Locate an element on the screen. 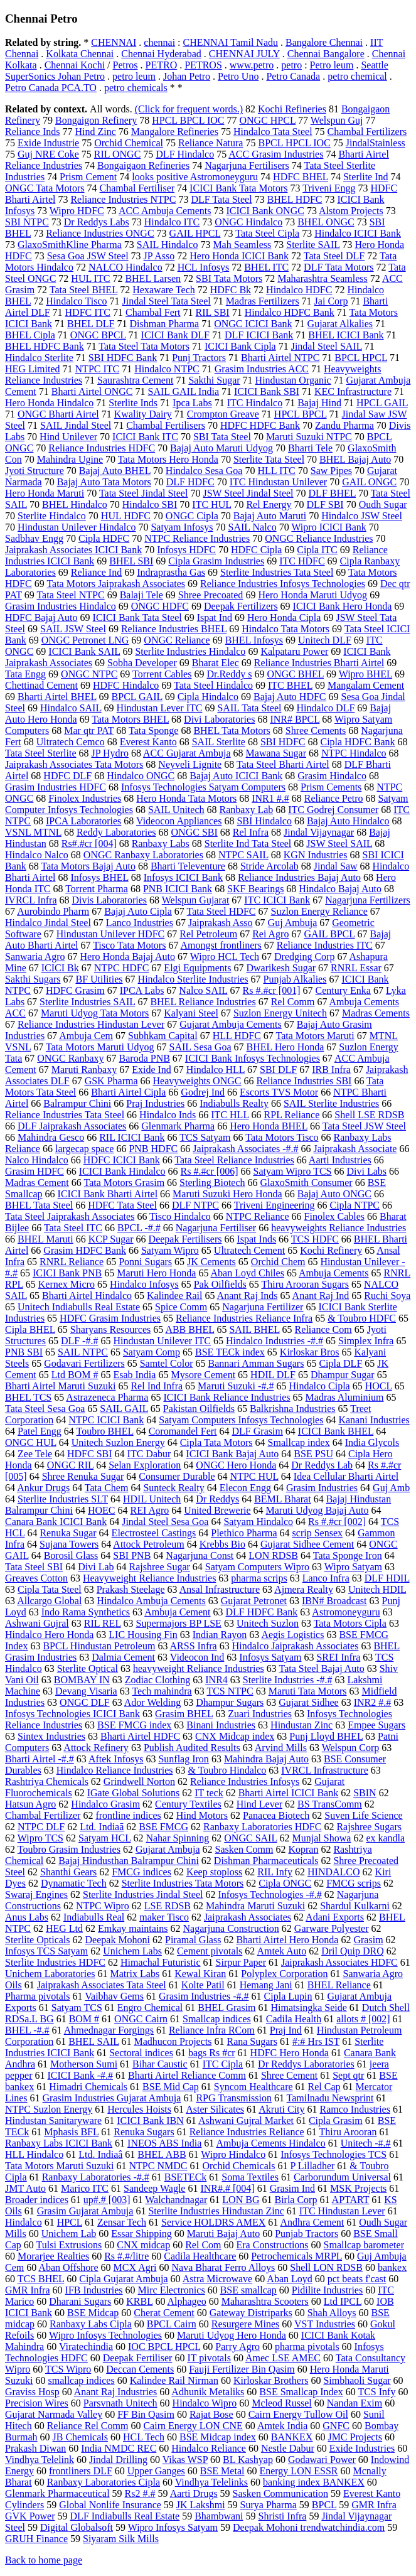 This screenshot has height=2576, width=416. BPCL -#.# is located at coordinates (139, 1227).